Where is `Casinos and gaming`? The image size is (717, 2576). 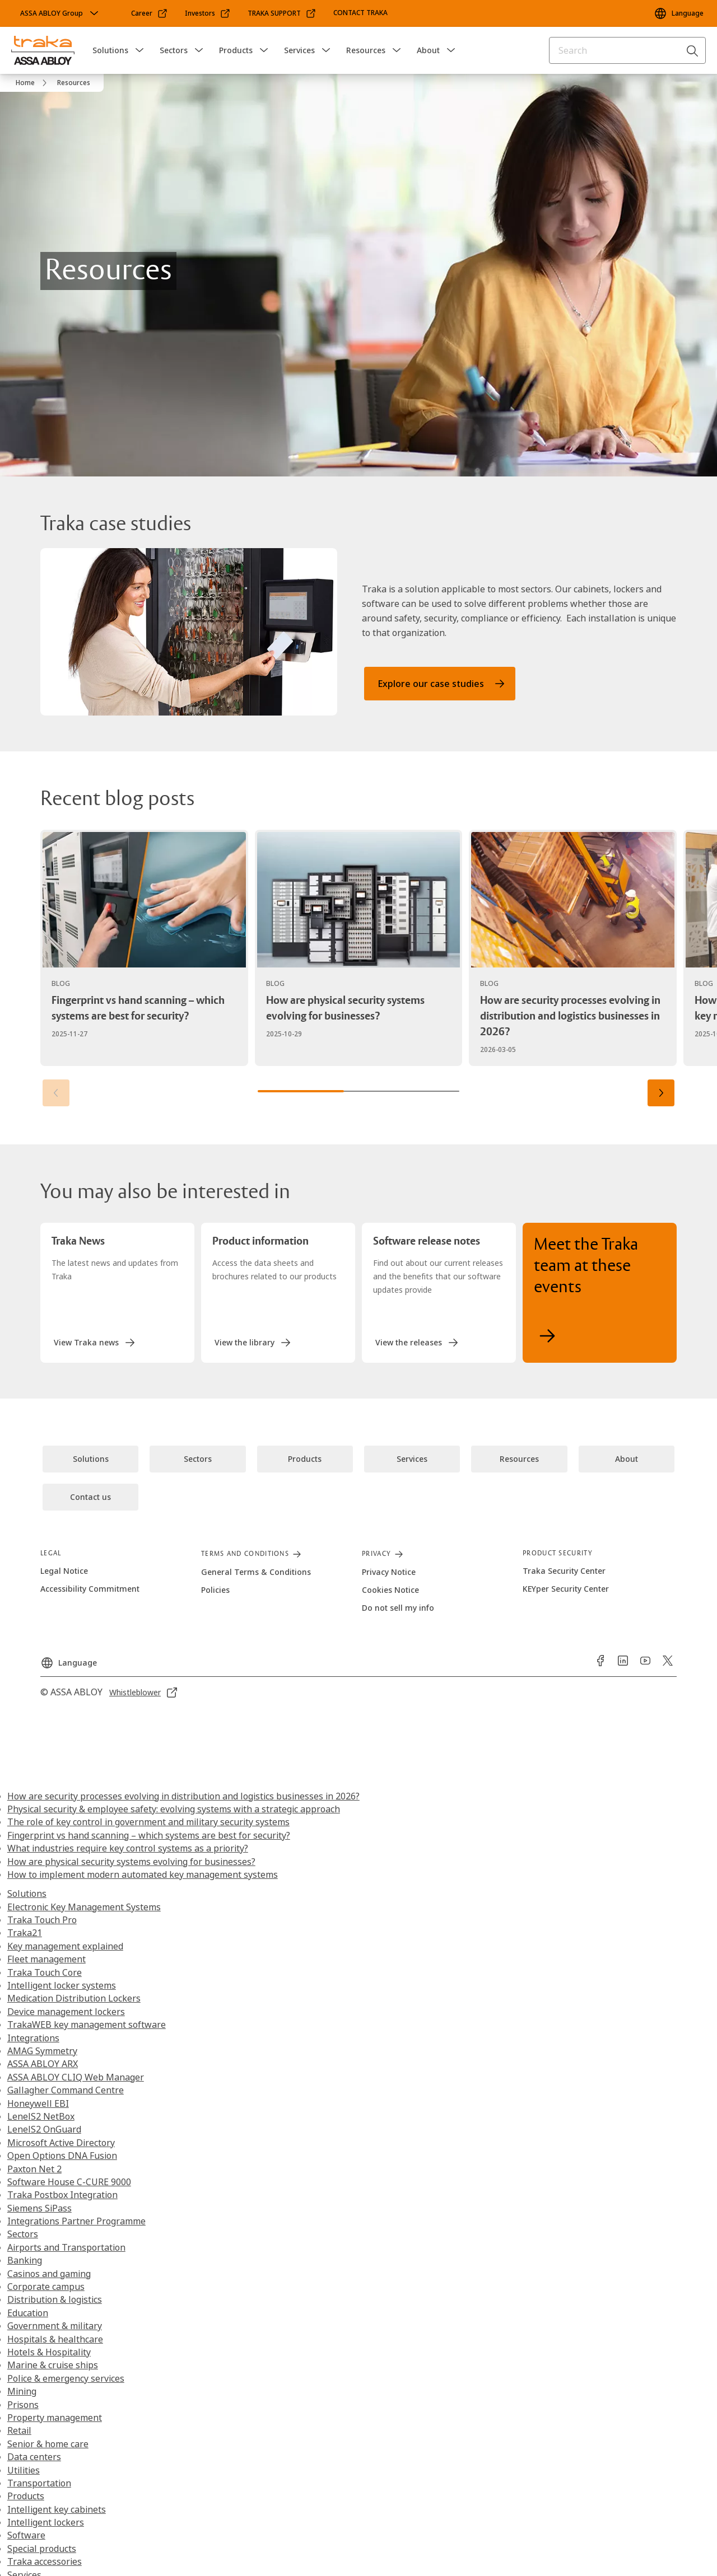
Casinos and gaming is located at coordinates (49, 2274).